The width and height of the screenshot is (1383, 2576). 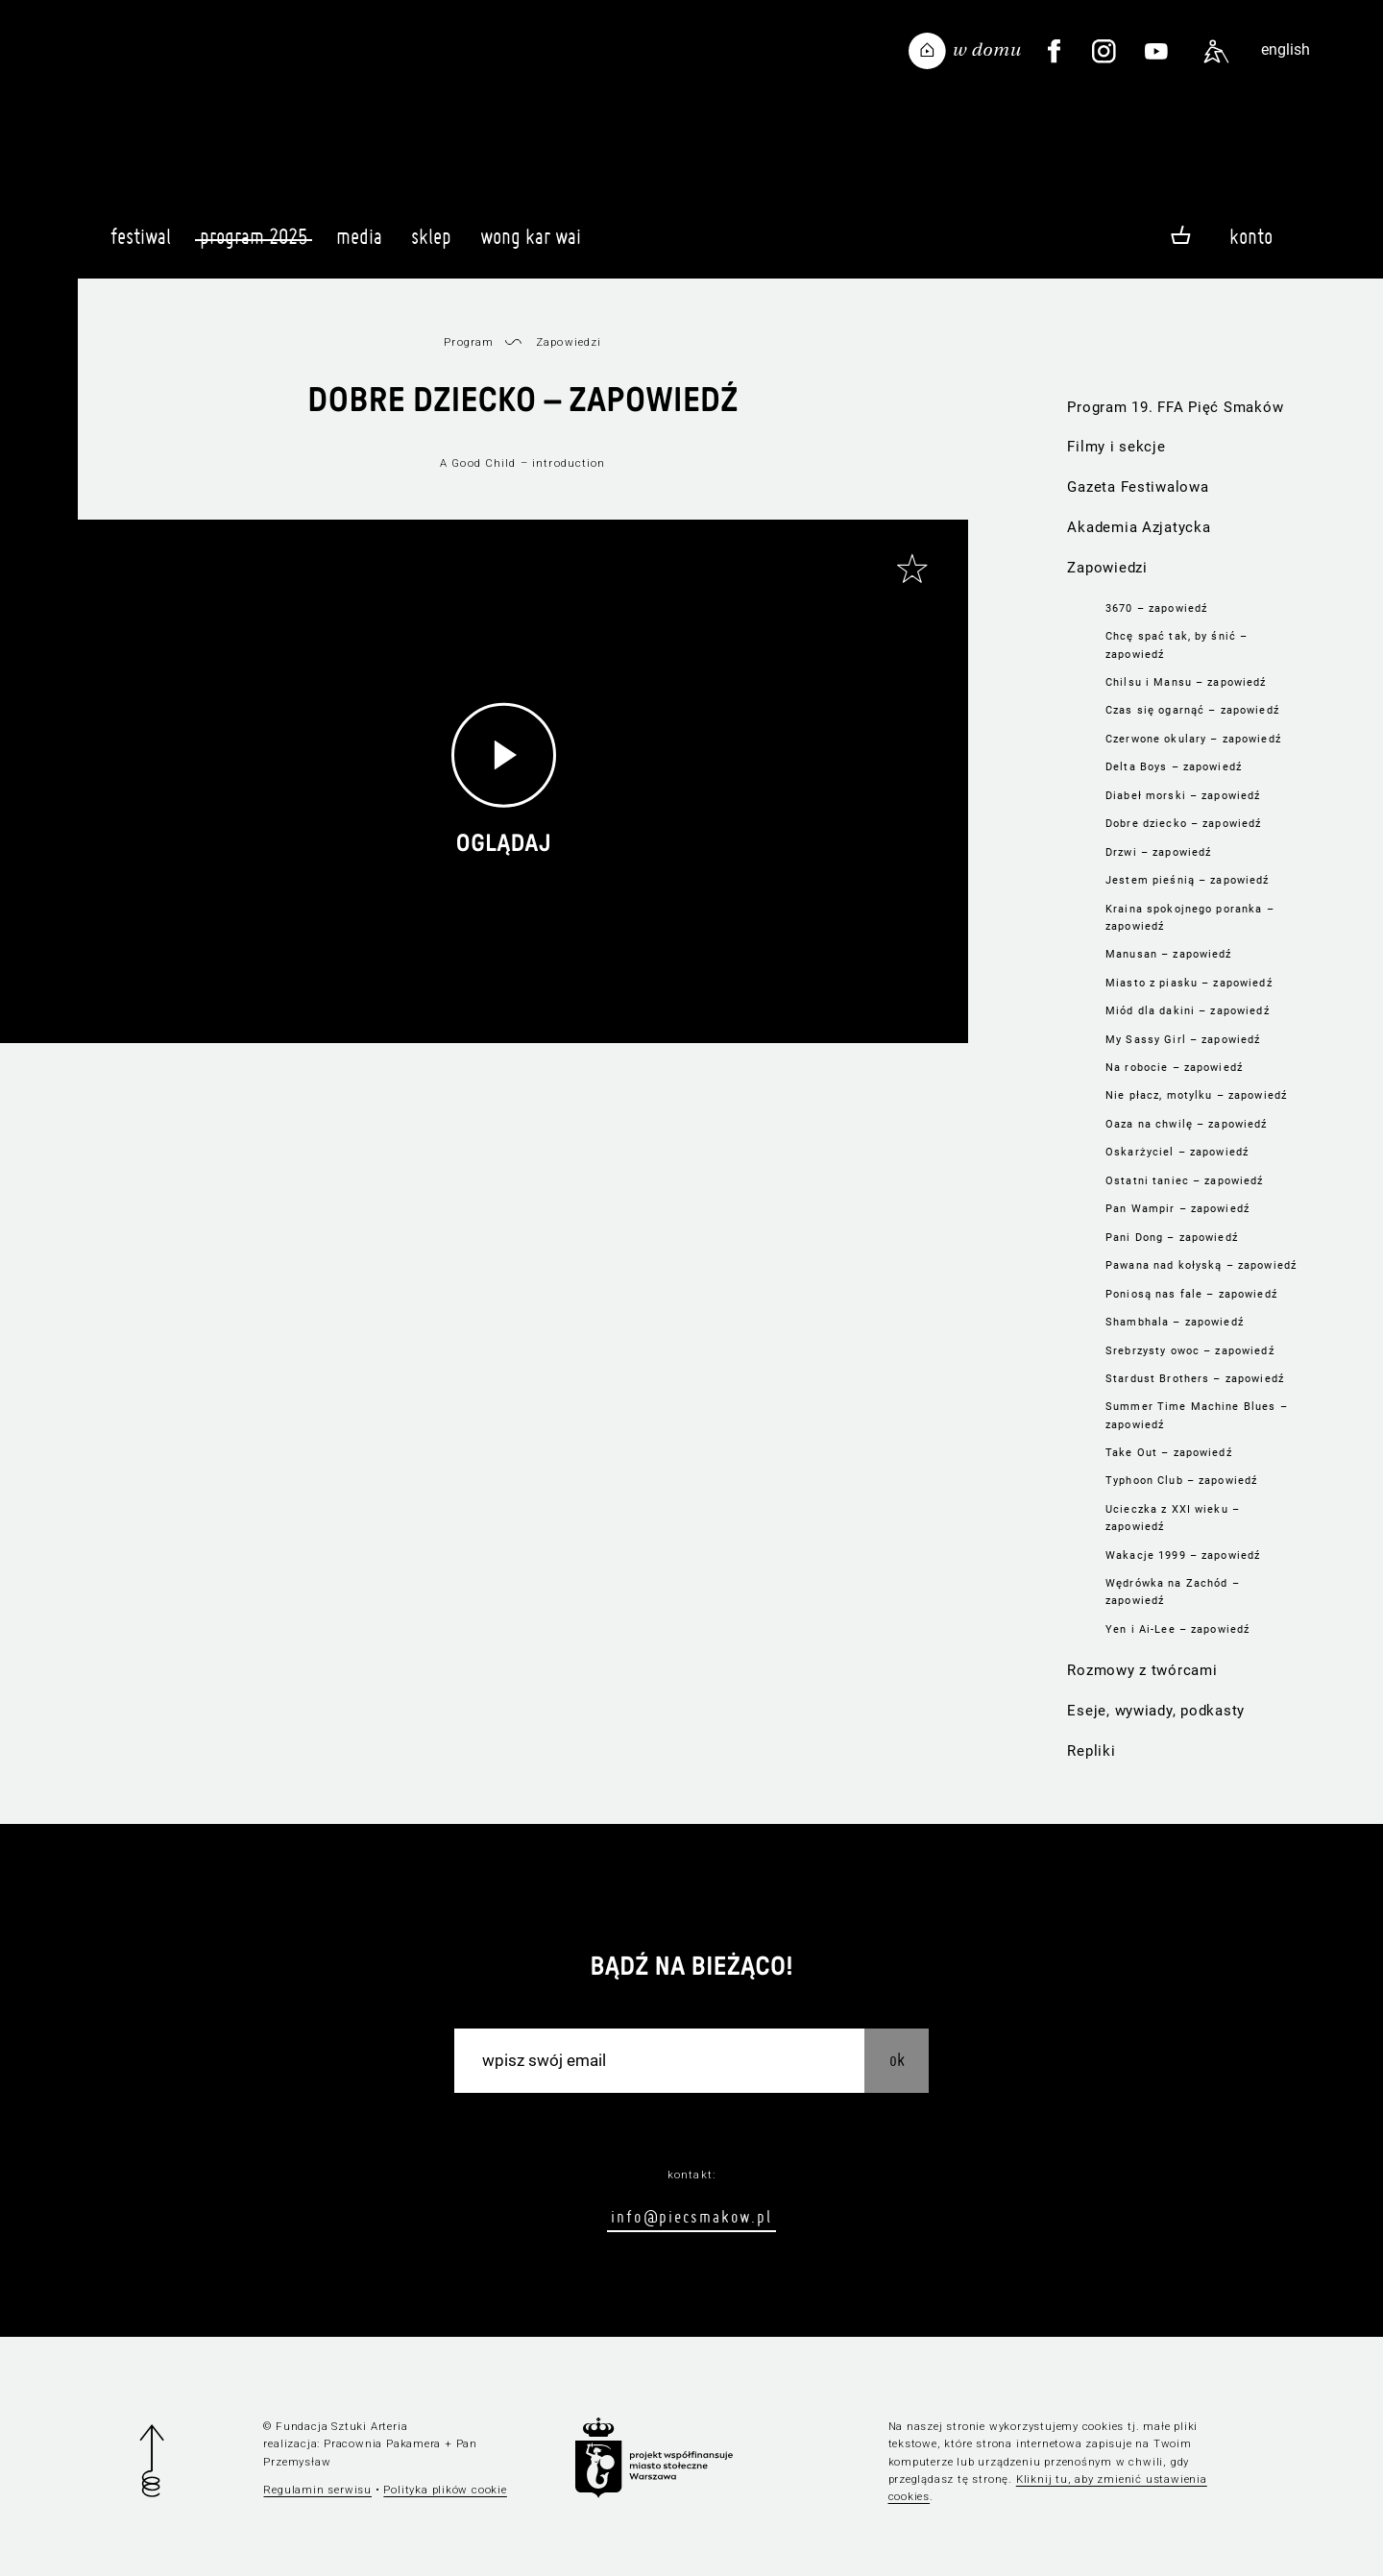 What do you see at coordinates (1196, 1095) in the screenshot?
I see `Nie płacz, motylku – zapowiedź` at bounding box center [1196, 1095].